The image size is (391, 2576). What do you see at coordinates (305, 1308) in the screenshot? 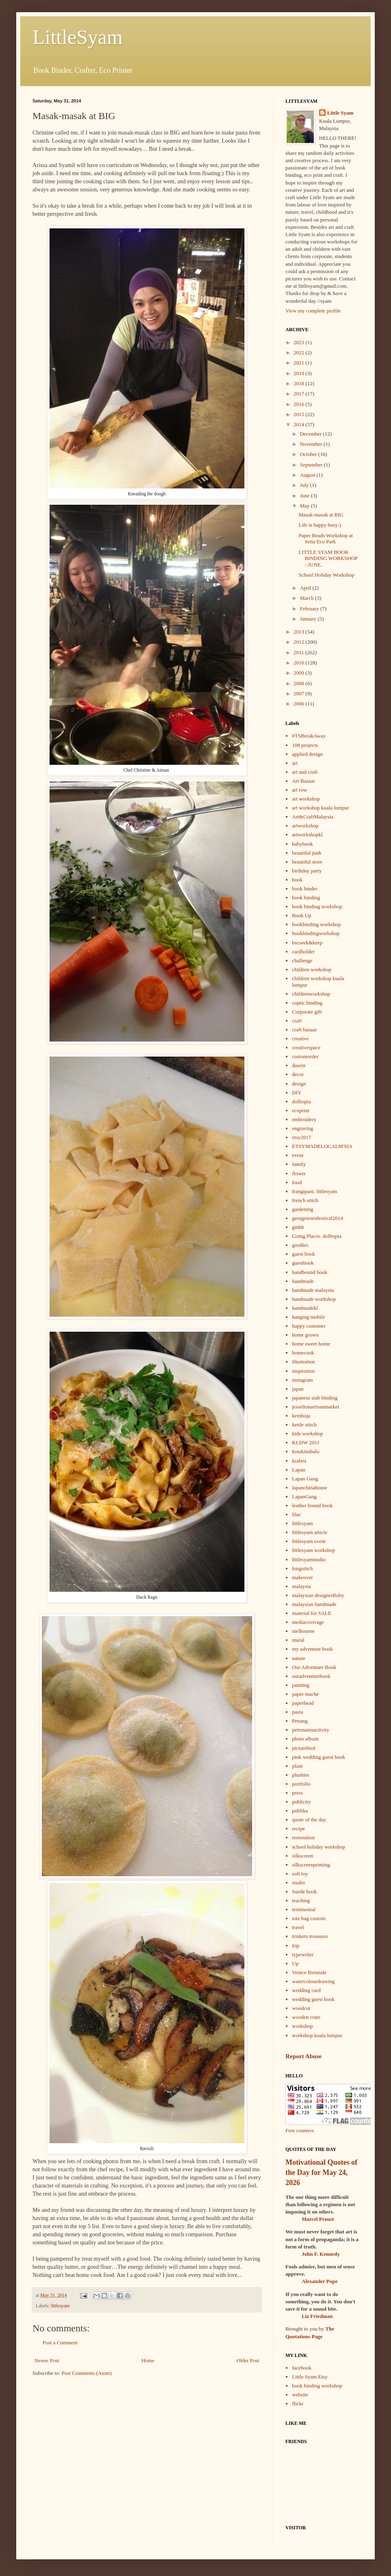
I see `handmadekl` at bounding box center [305, 1308].